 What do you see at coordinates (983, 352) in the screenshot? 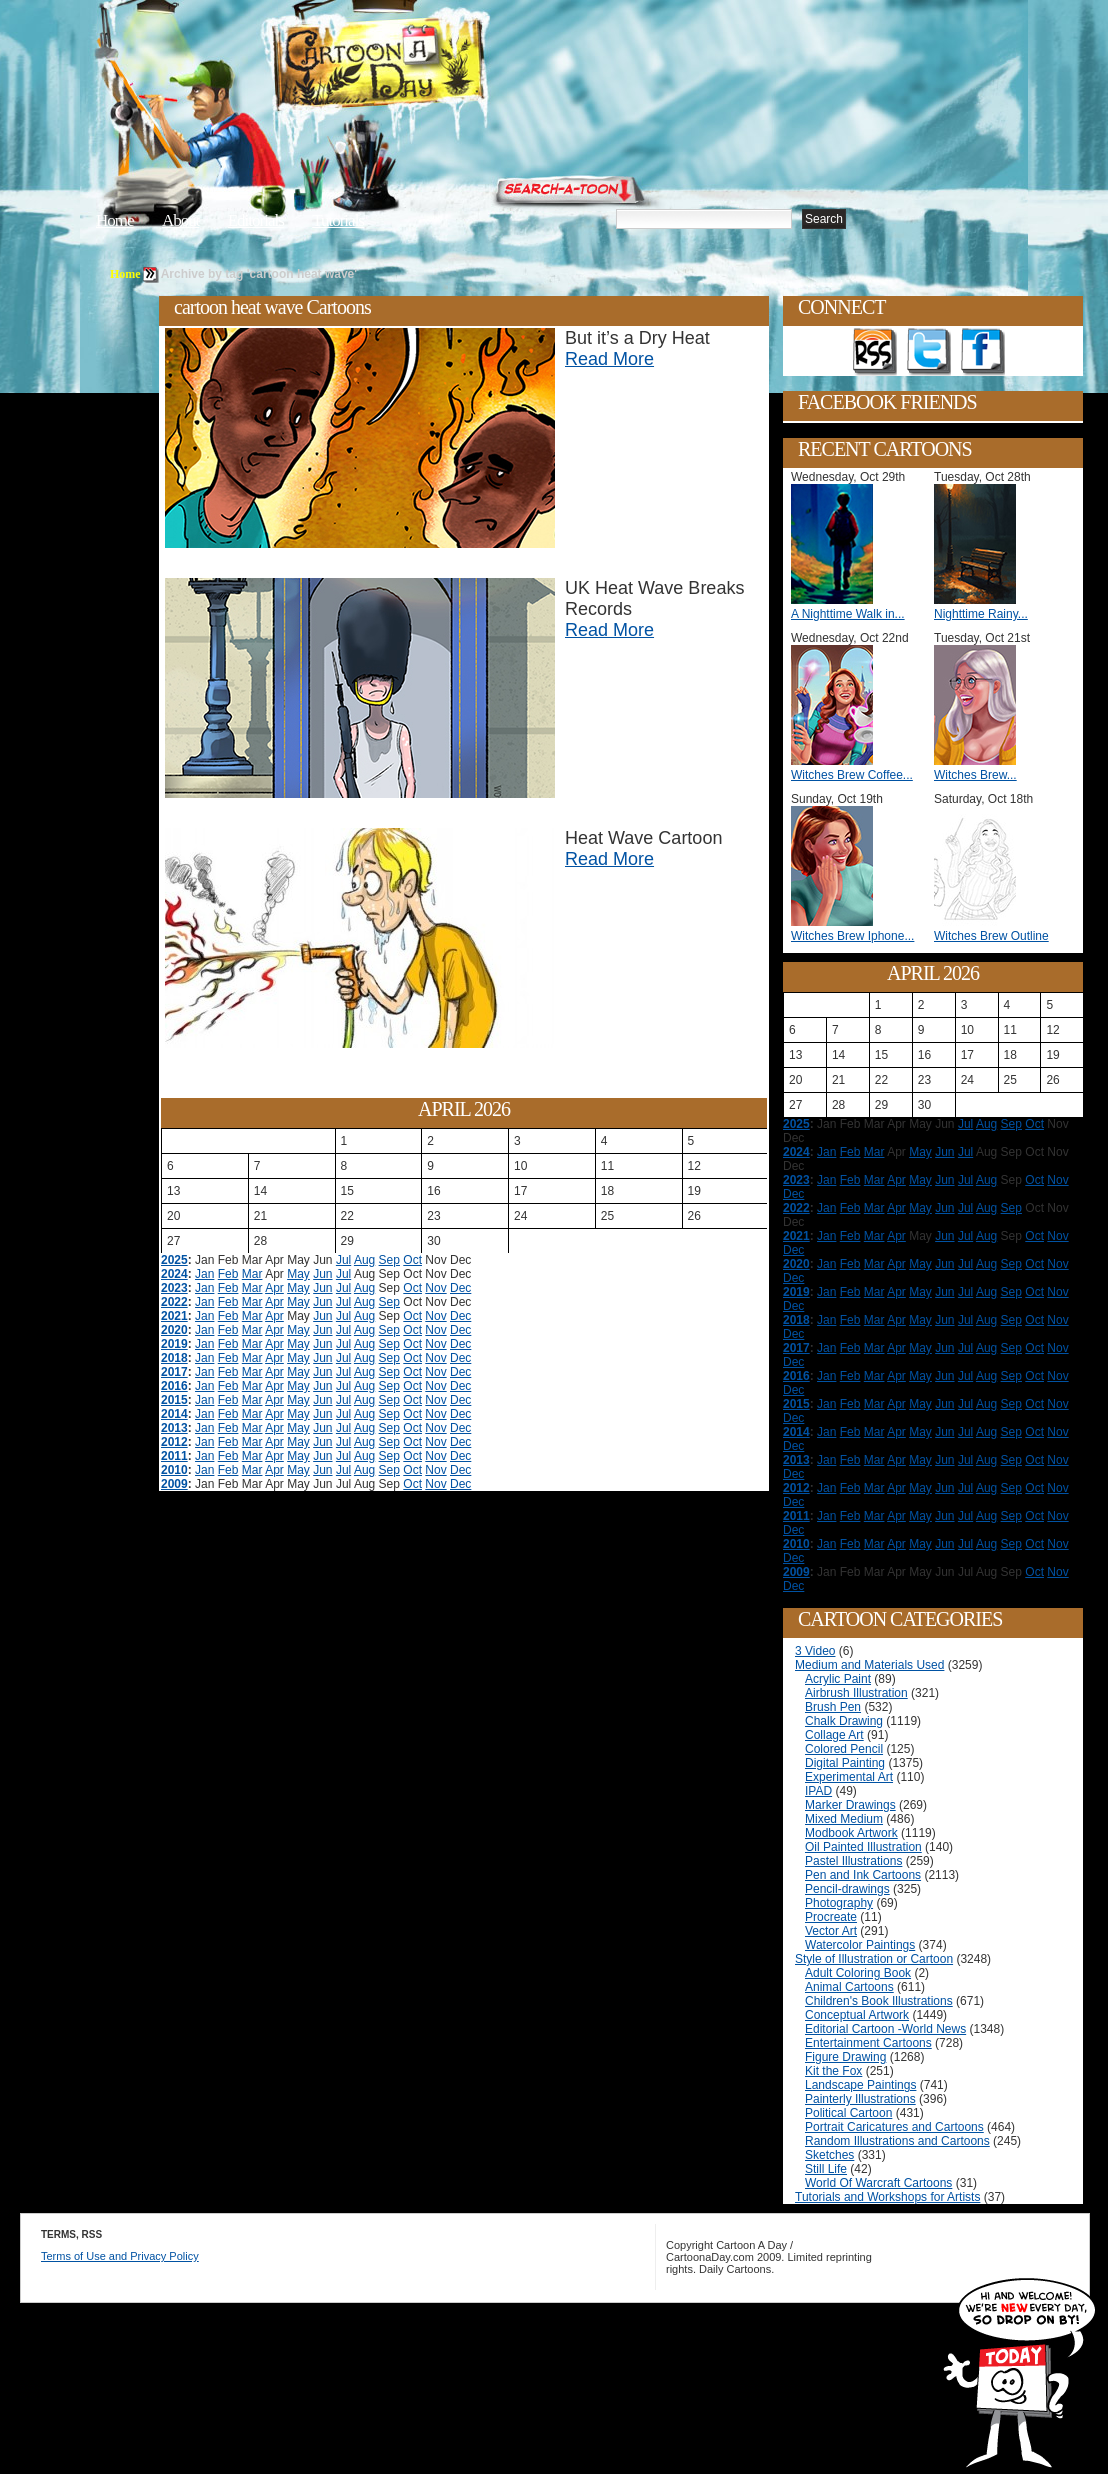
I see `Add as Friend on Facebook` at bounding box center [983, 352].